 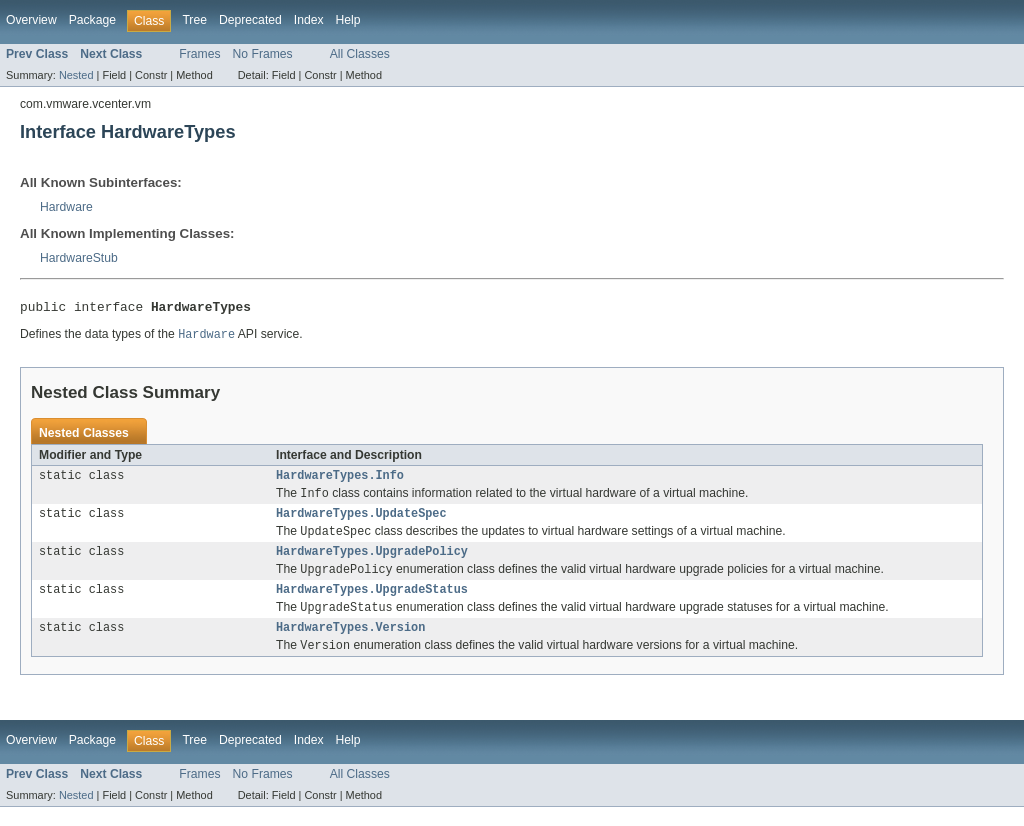 I want to click on Index, so click(x=309, y=20).